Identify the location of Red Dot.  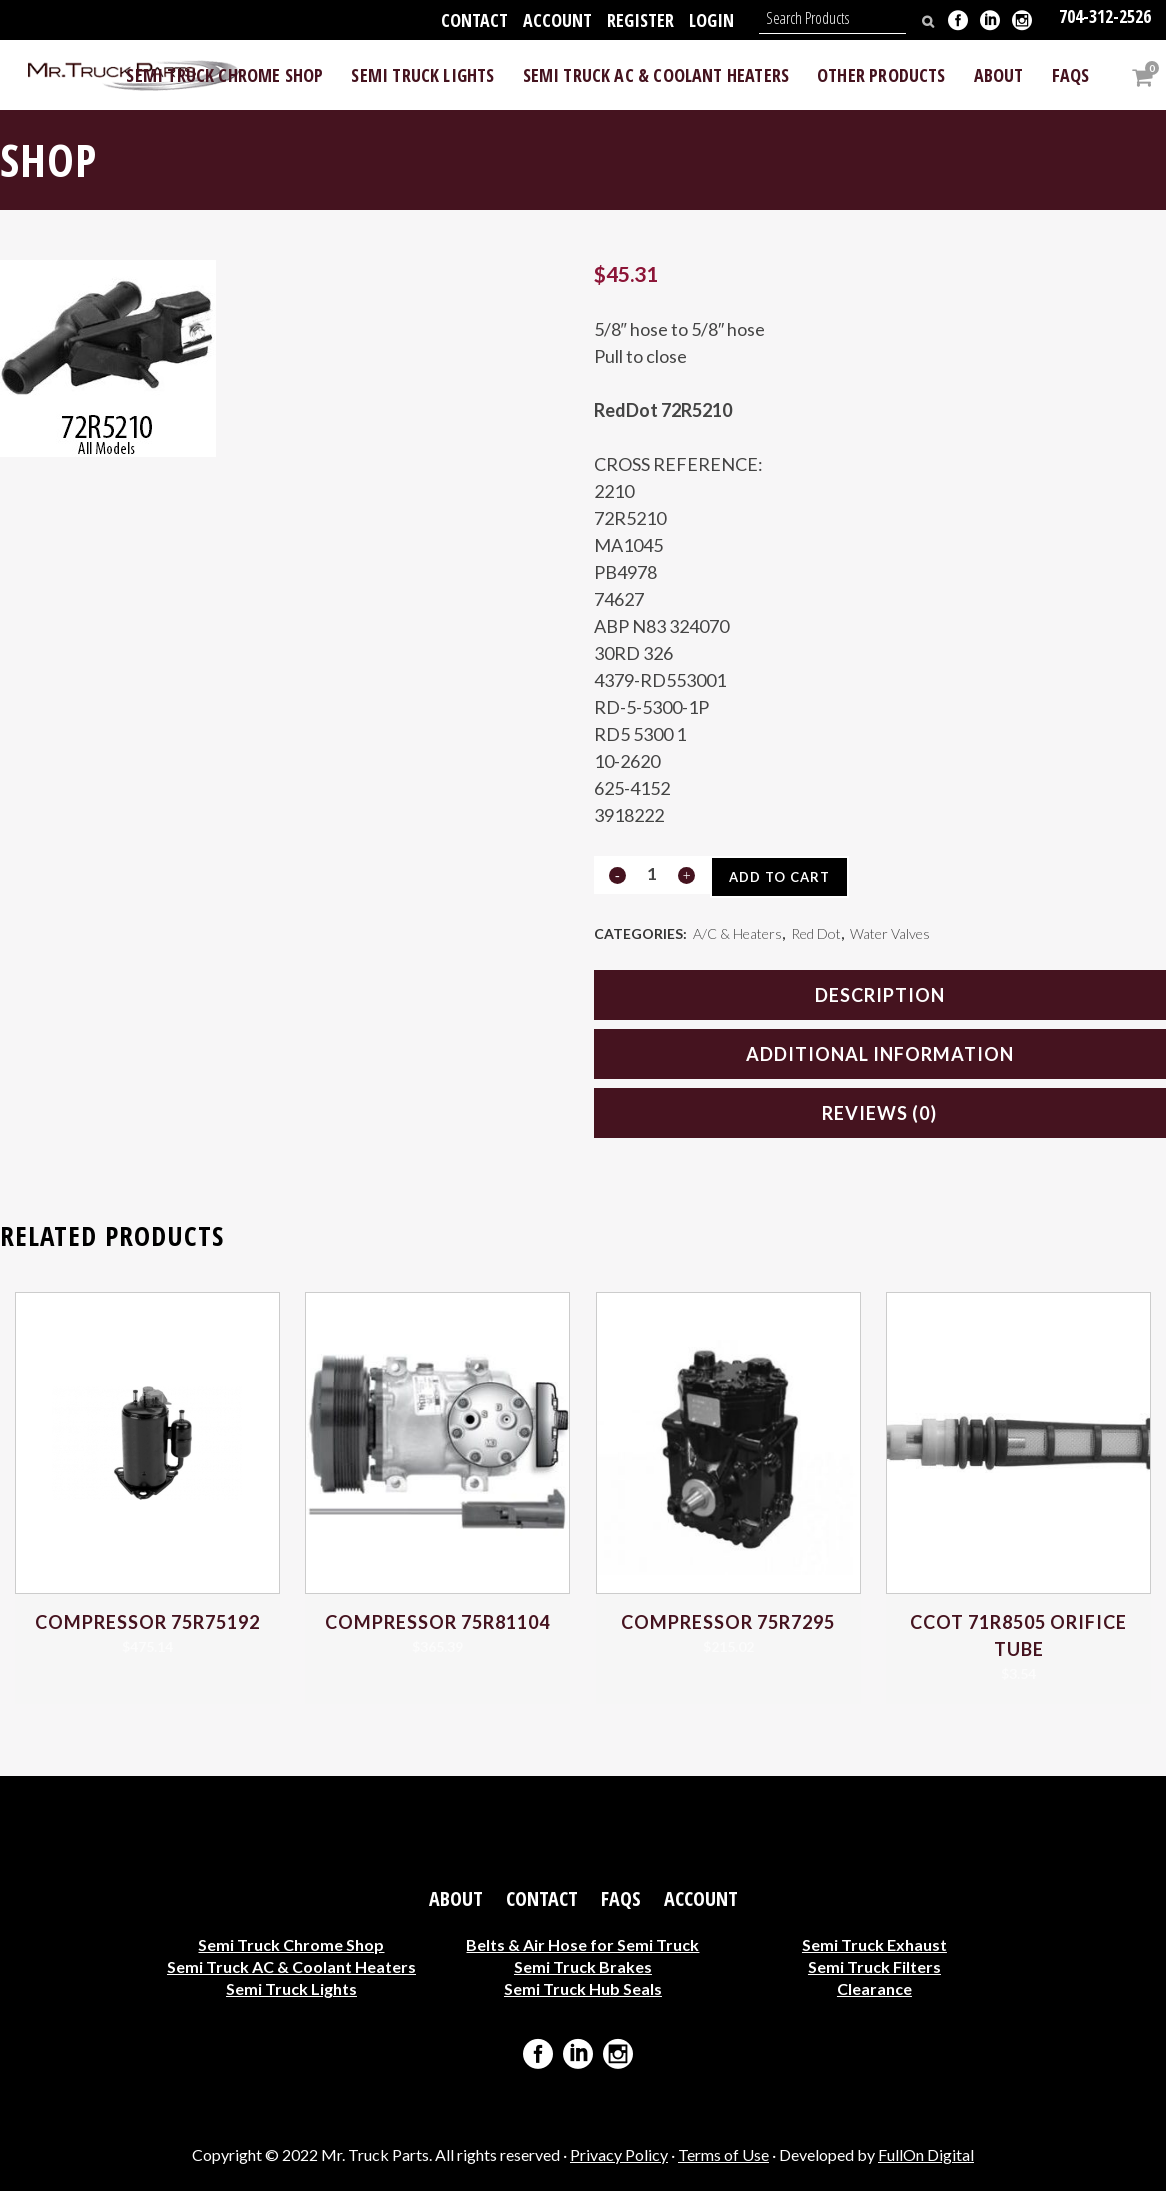
(816, 935).